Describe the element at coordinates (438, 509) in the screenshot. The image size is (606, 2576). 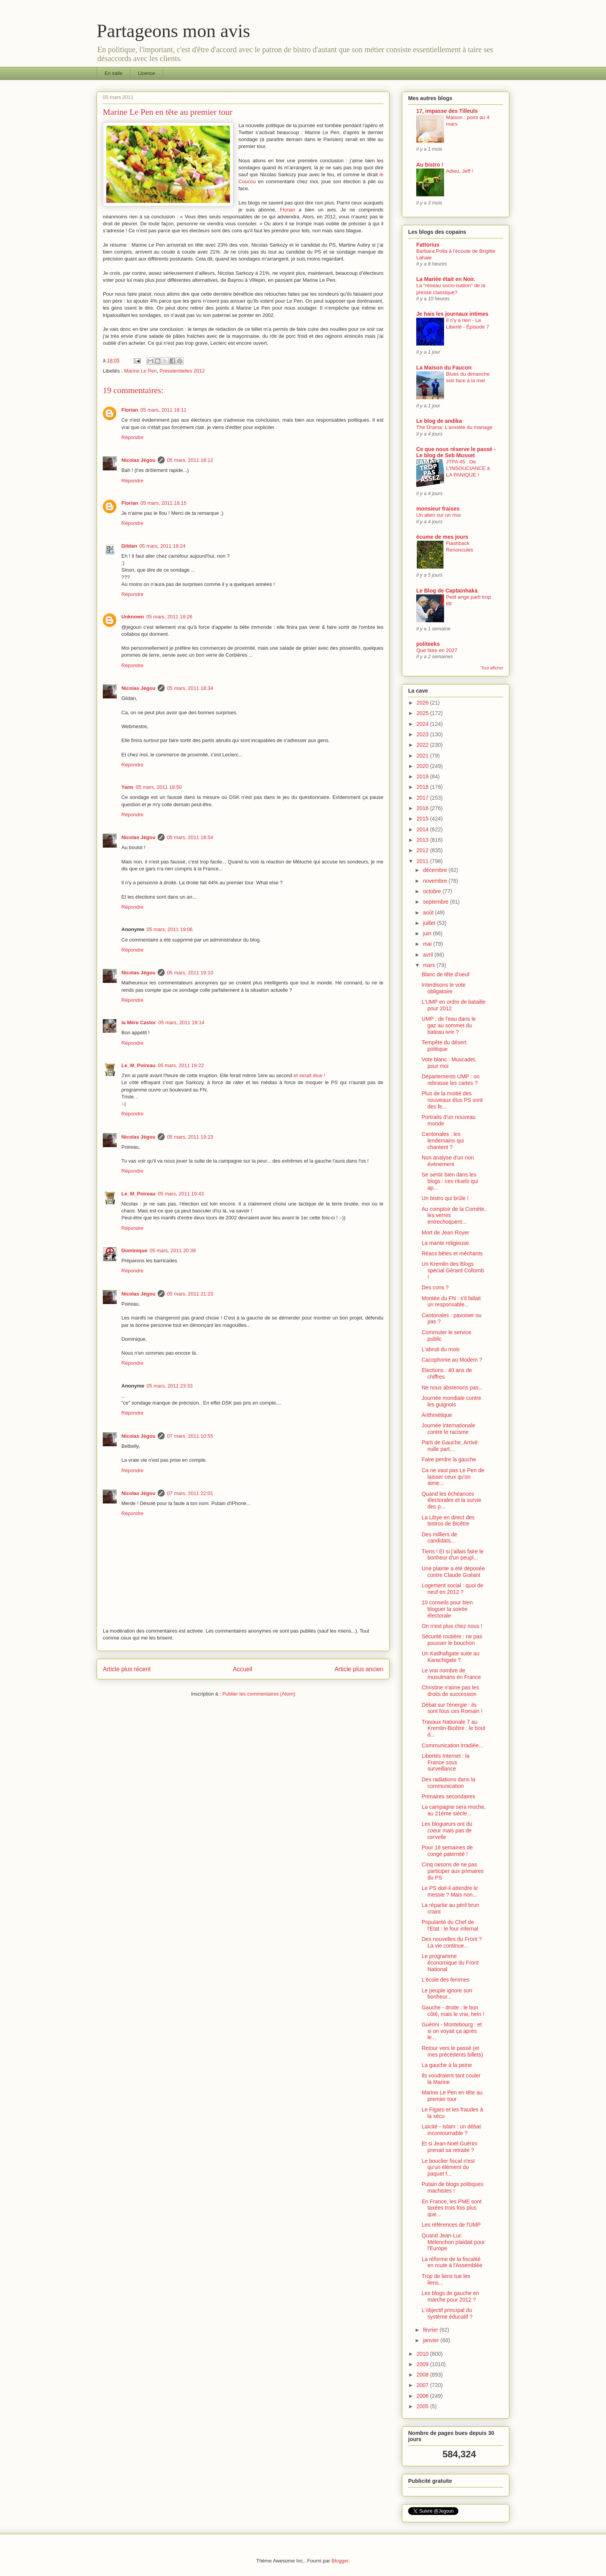
I see `monsieur fraises` at that location.